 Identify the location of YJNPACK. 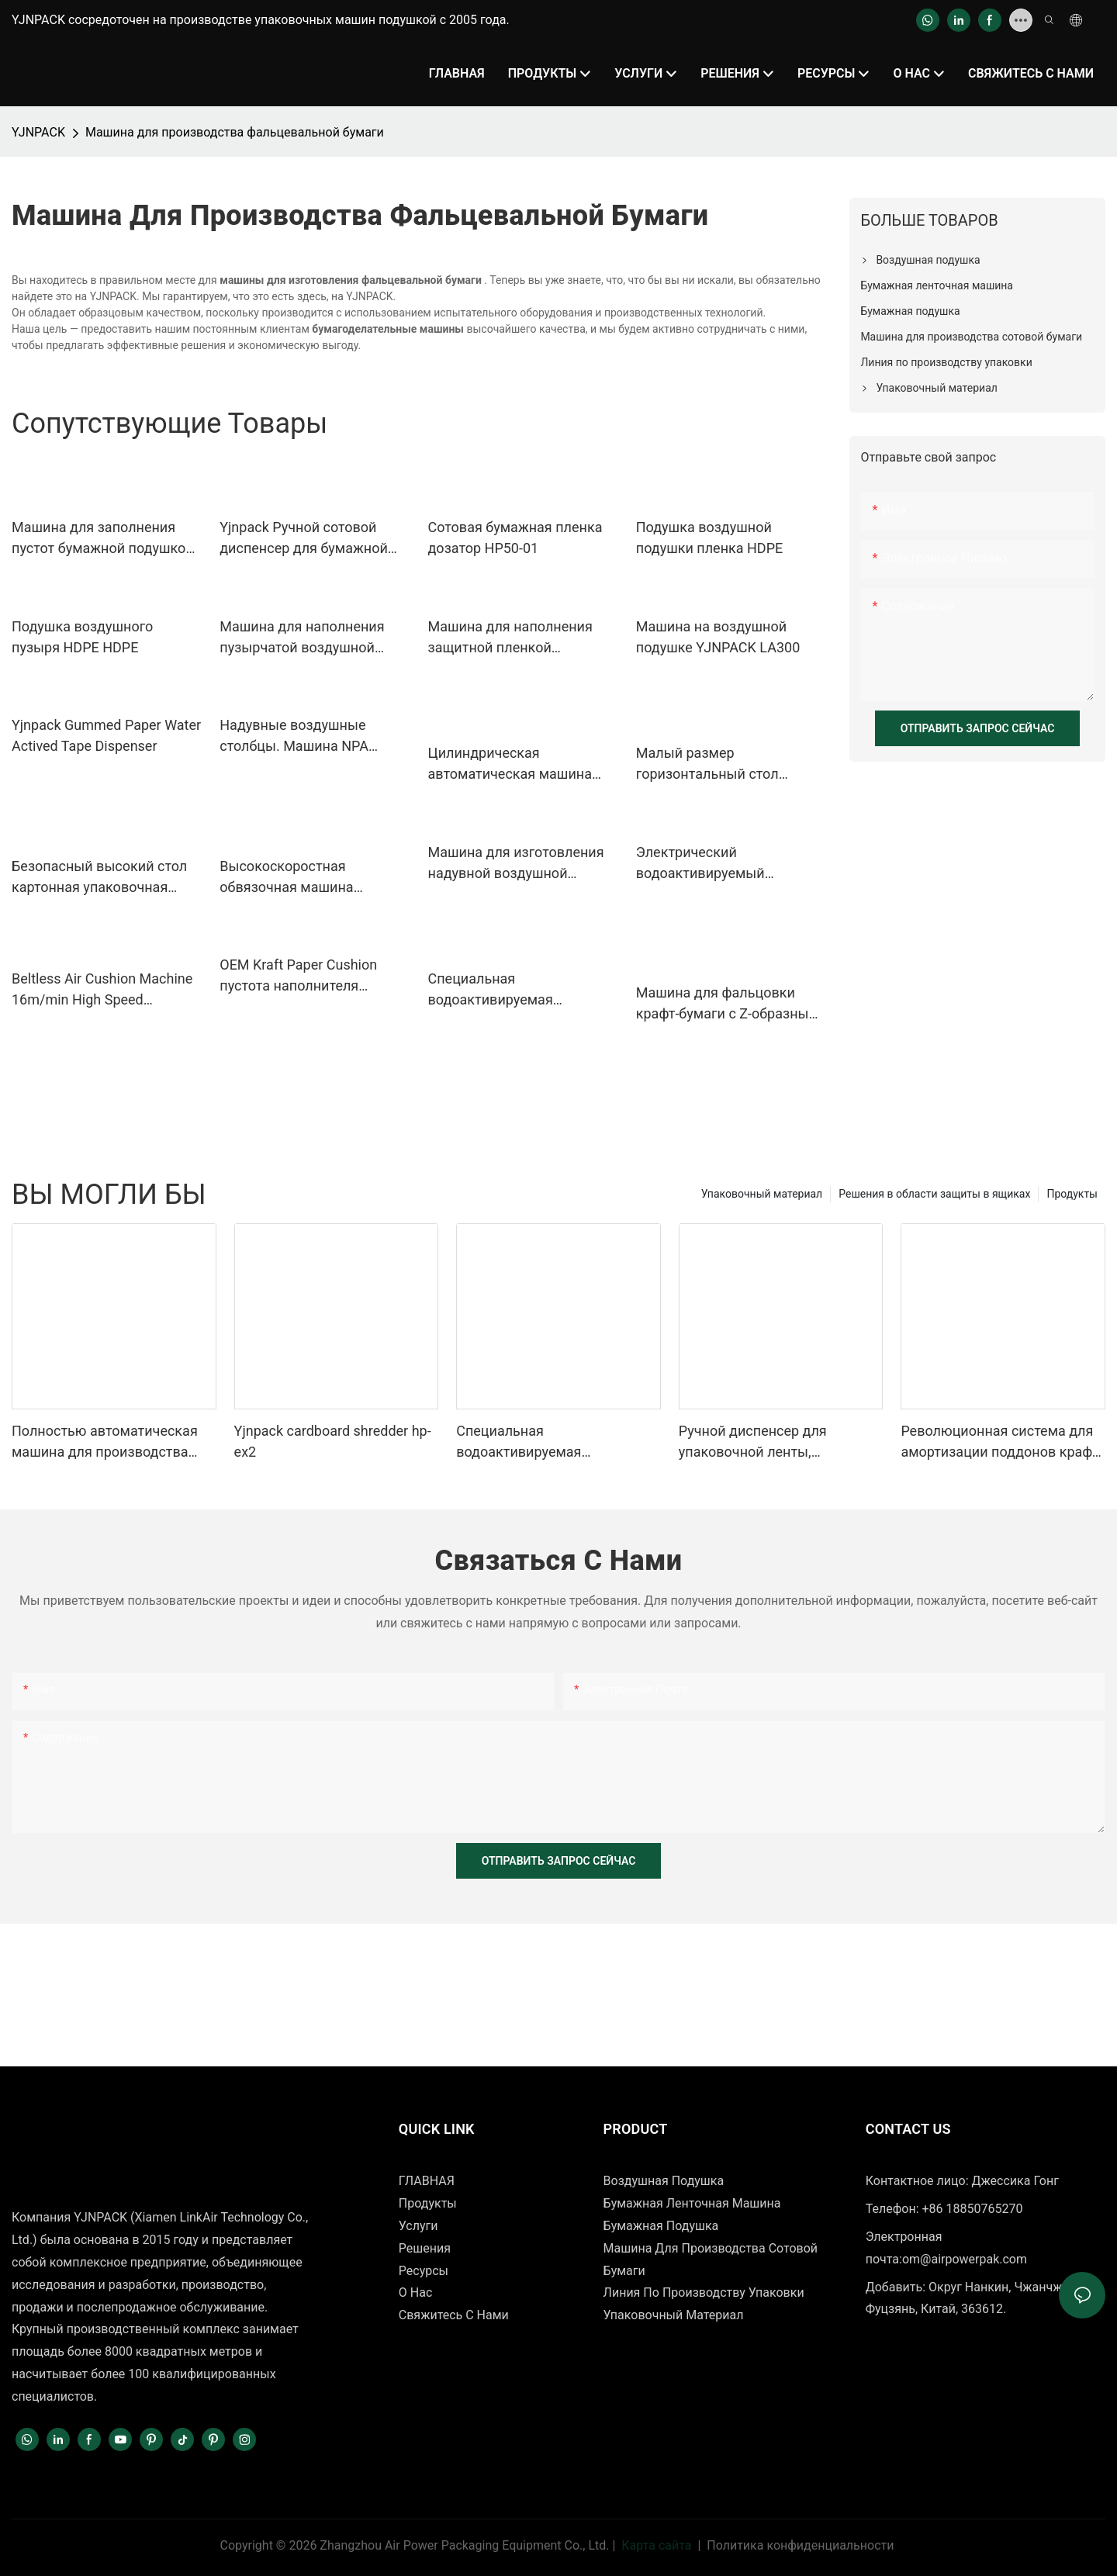
(38, 132).